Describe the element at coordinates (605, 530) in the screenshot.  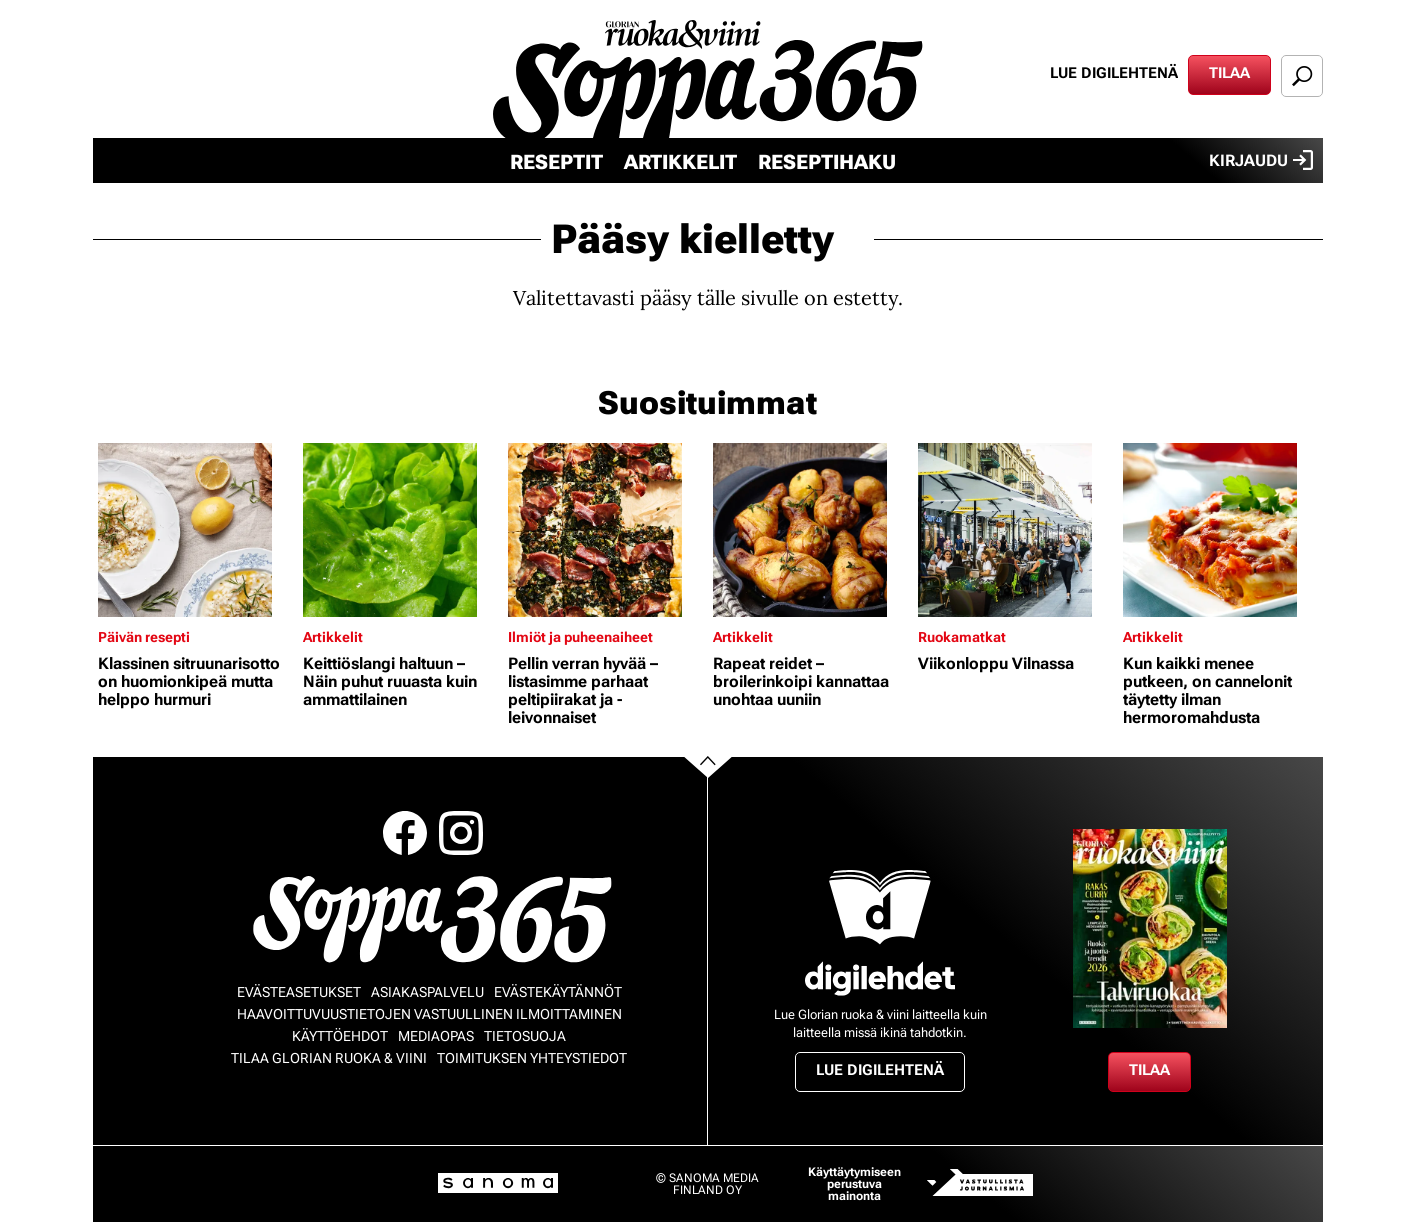
I see `[Lue lisää sisällöstä Pellin verran hyvää – listasimme parhaat peltipiirakat ja -leivonnaiset]` at that location.